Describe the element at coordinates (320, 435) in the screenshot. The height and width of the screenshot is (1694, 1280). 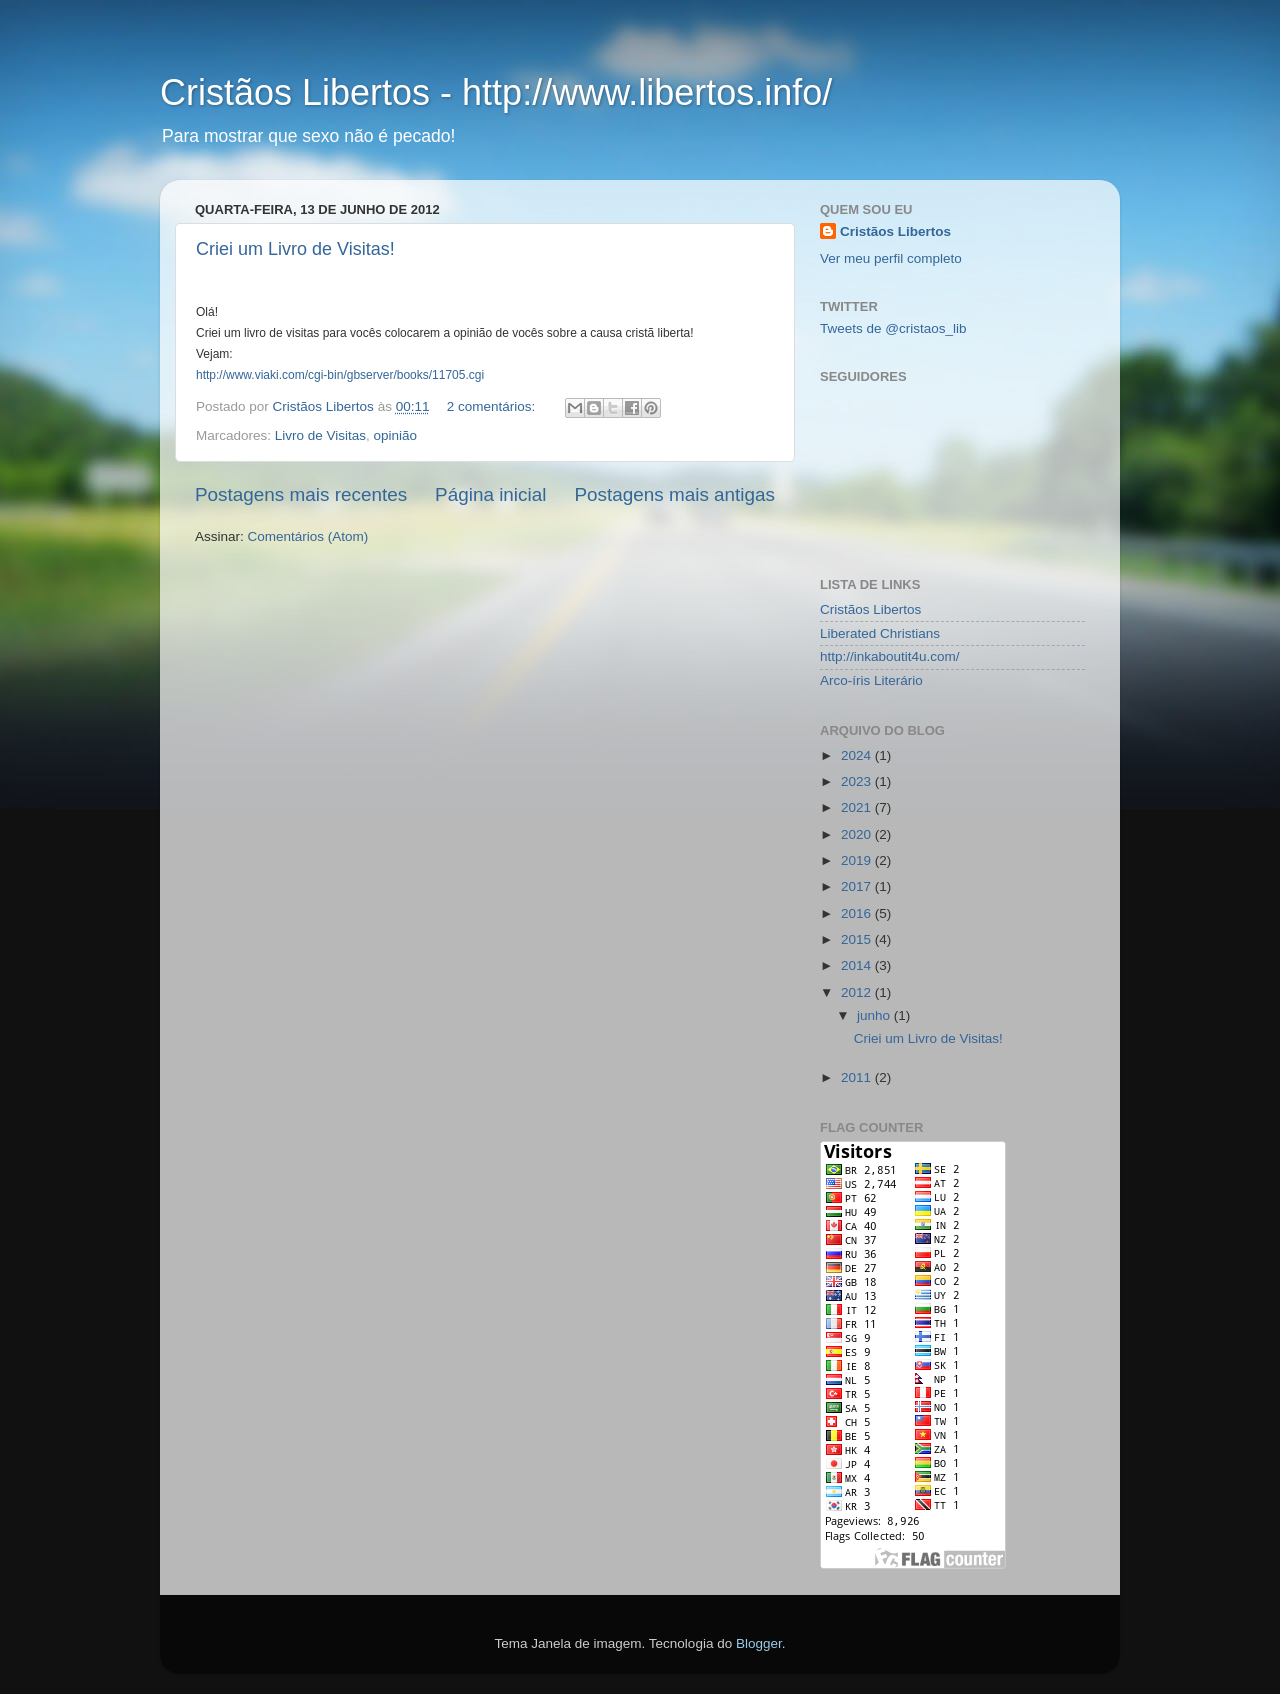
I see `Livro de Visitas` at that location.